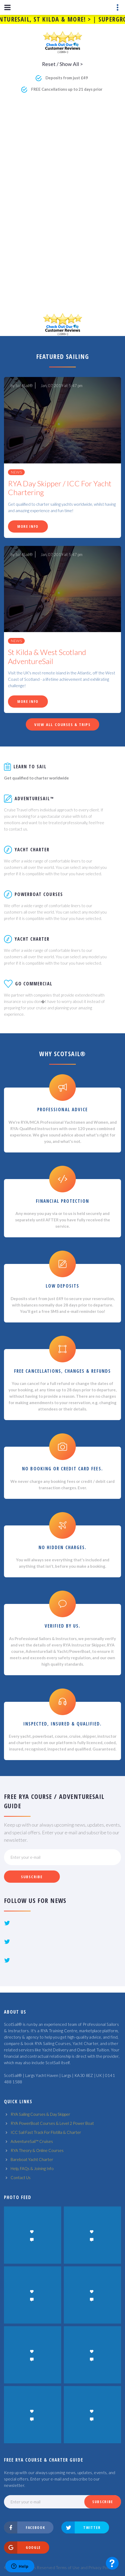  Describe the element at coordinates (81, 2527) in the screenshot. I see `Twitter` at that location.